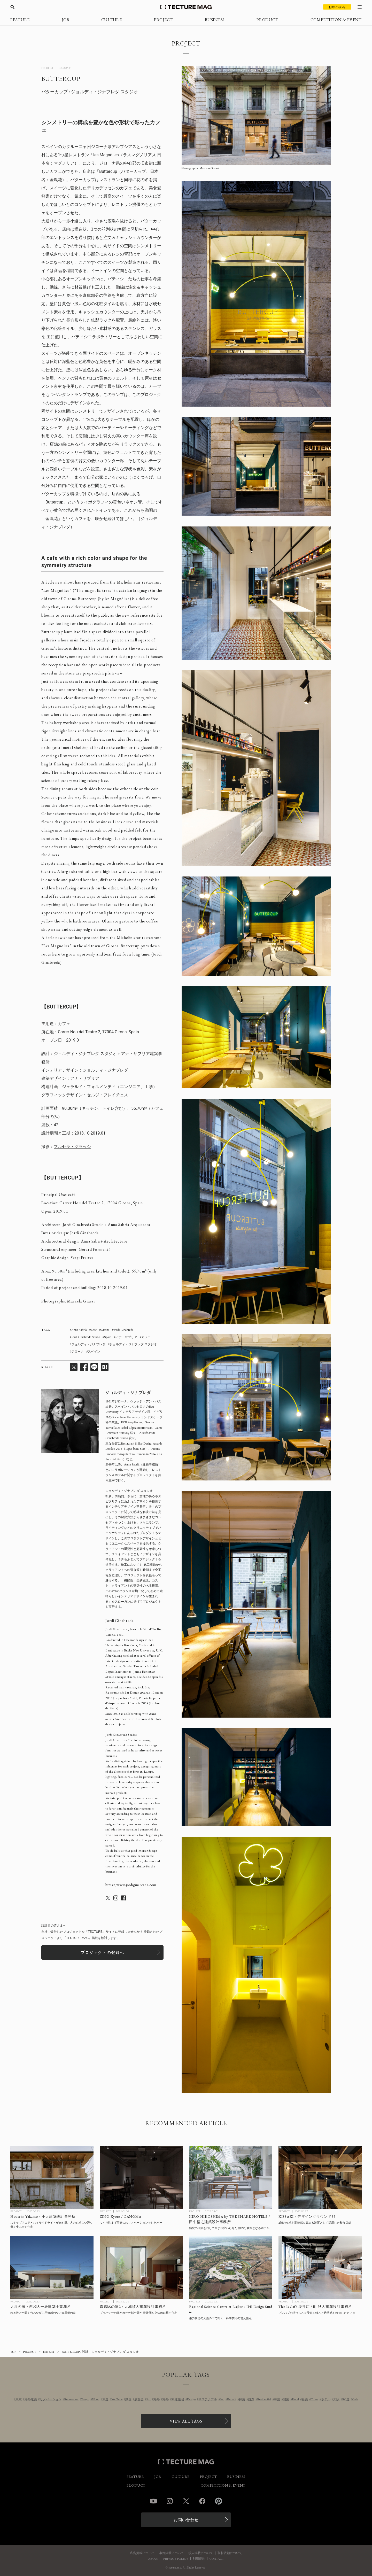 Image resolution: width=372 pixels, height=2576 pixels. What do you see at coordinates (111, 19) in the screenshot?
I see `CULTURE` at bounding box center [111, 19].